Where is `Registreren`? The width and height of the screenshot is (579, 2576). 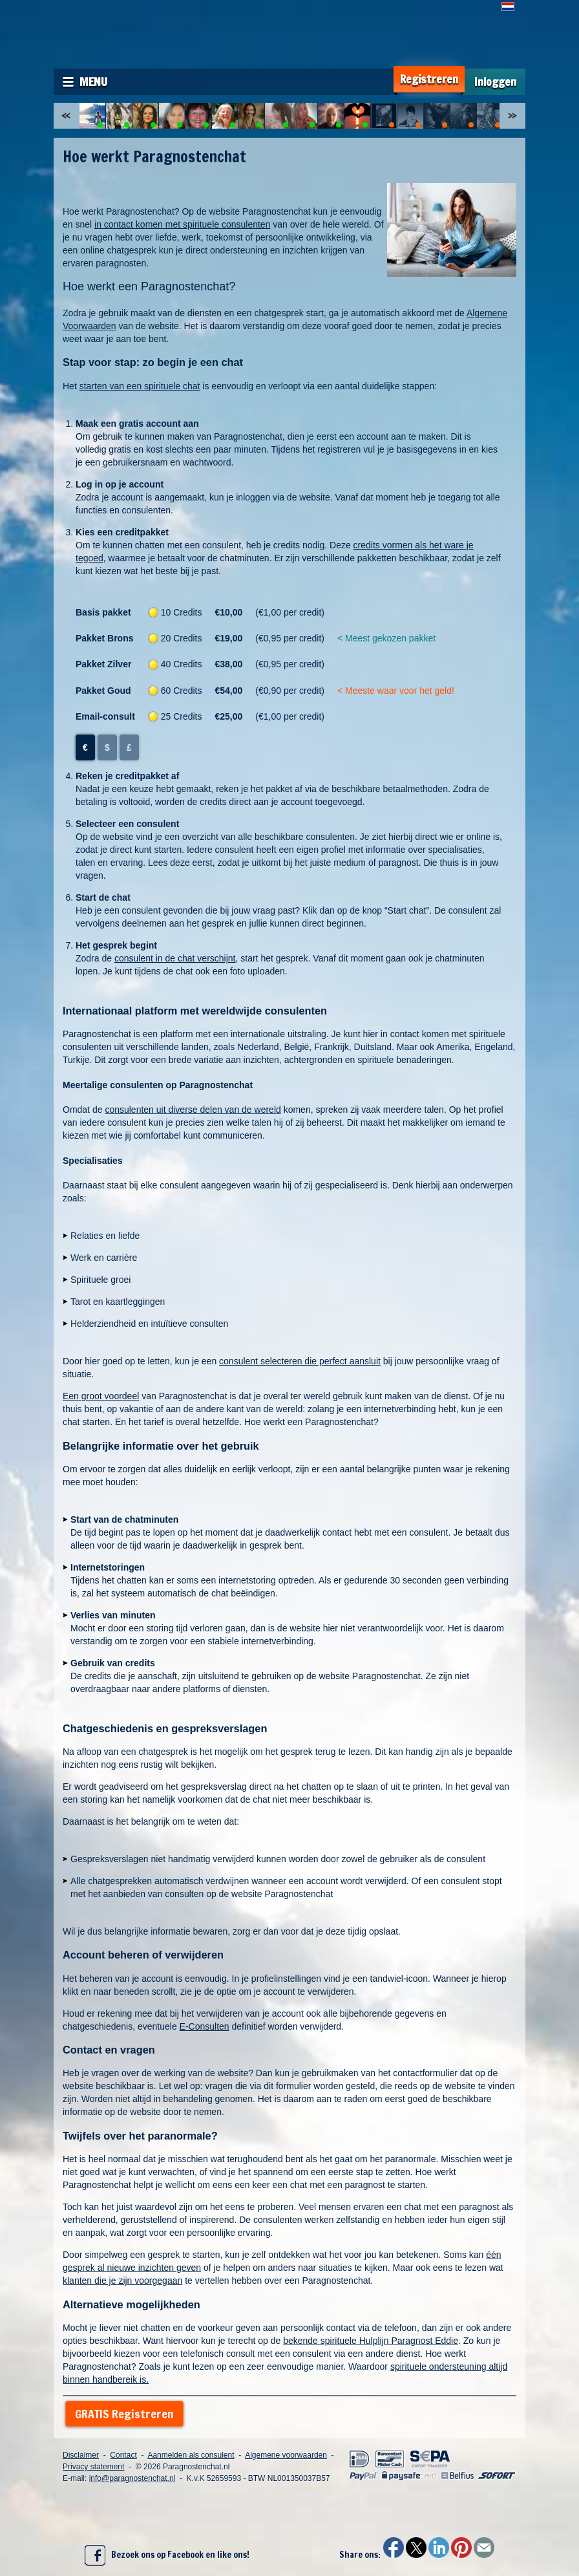 Registreren is located at coordinates (429, 79).